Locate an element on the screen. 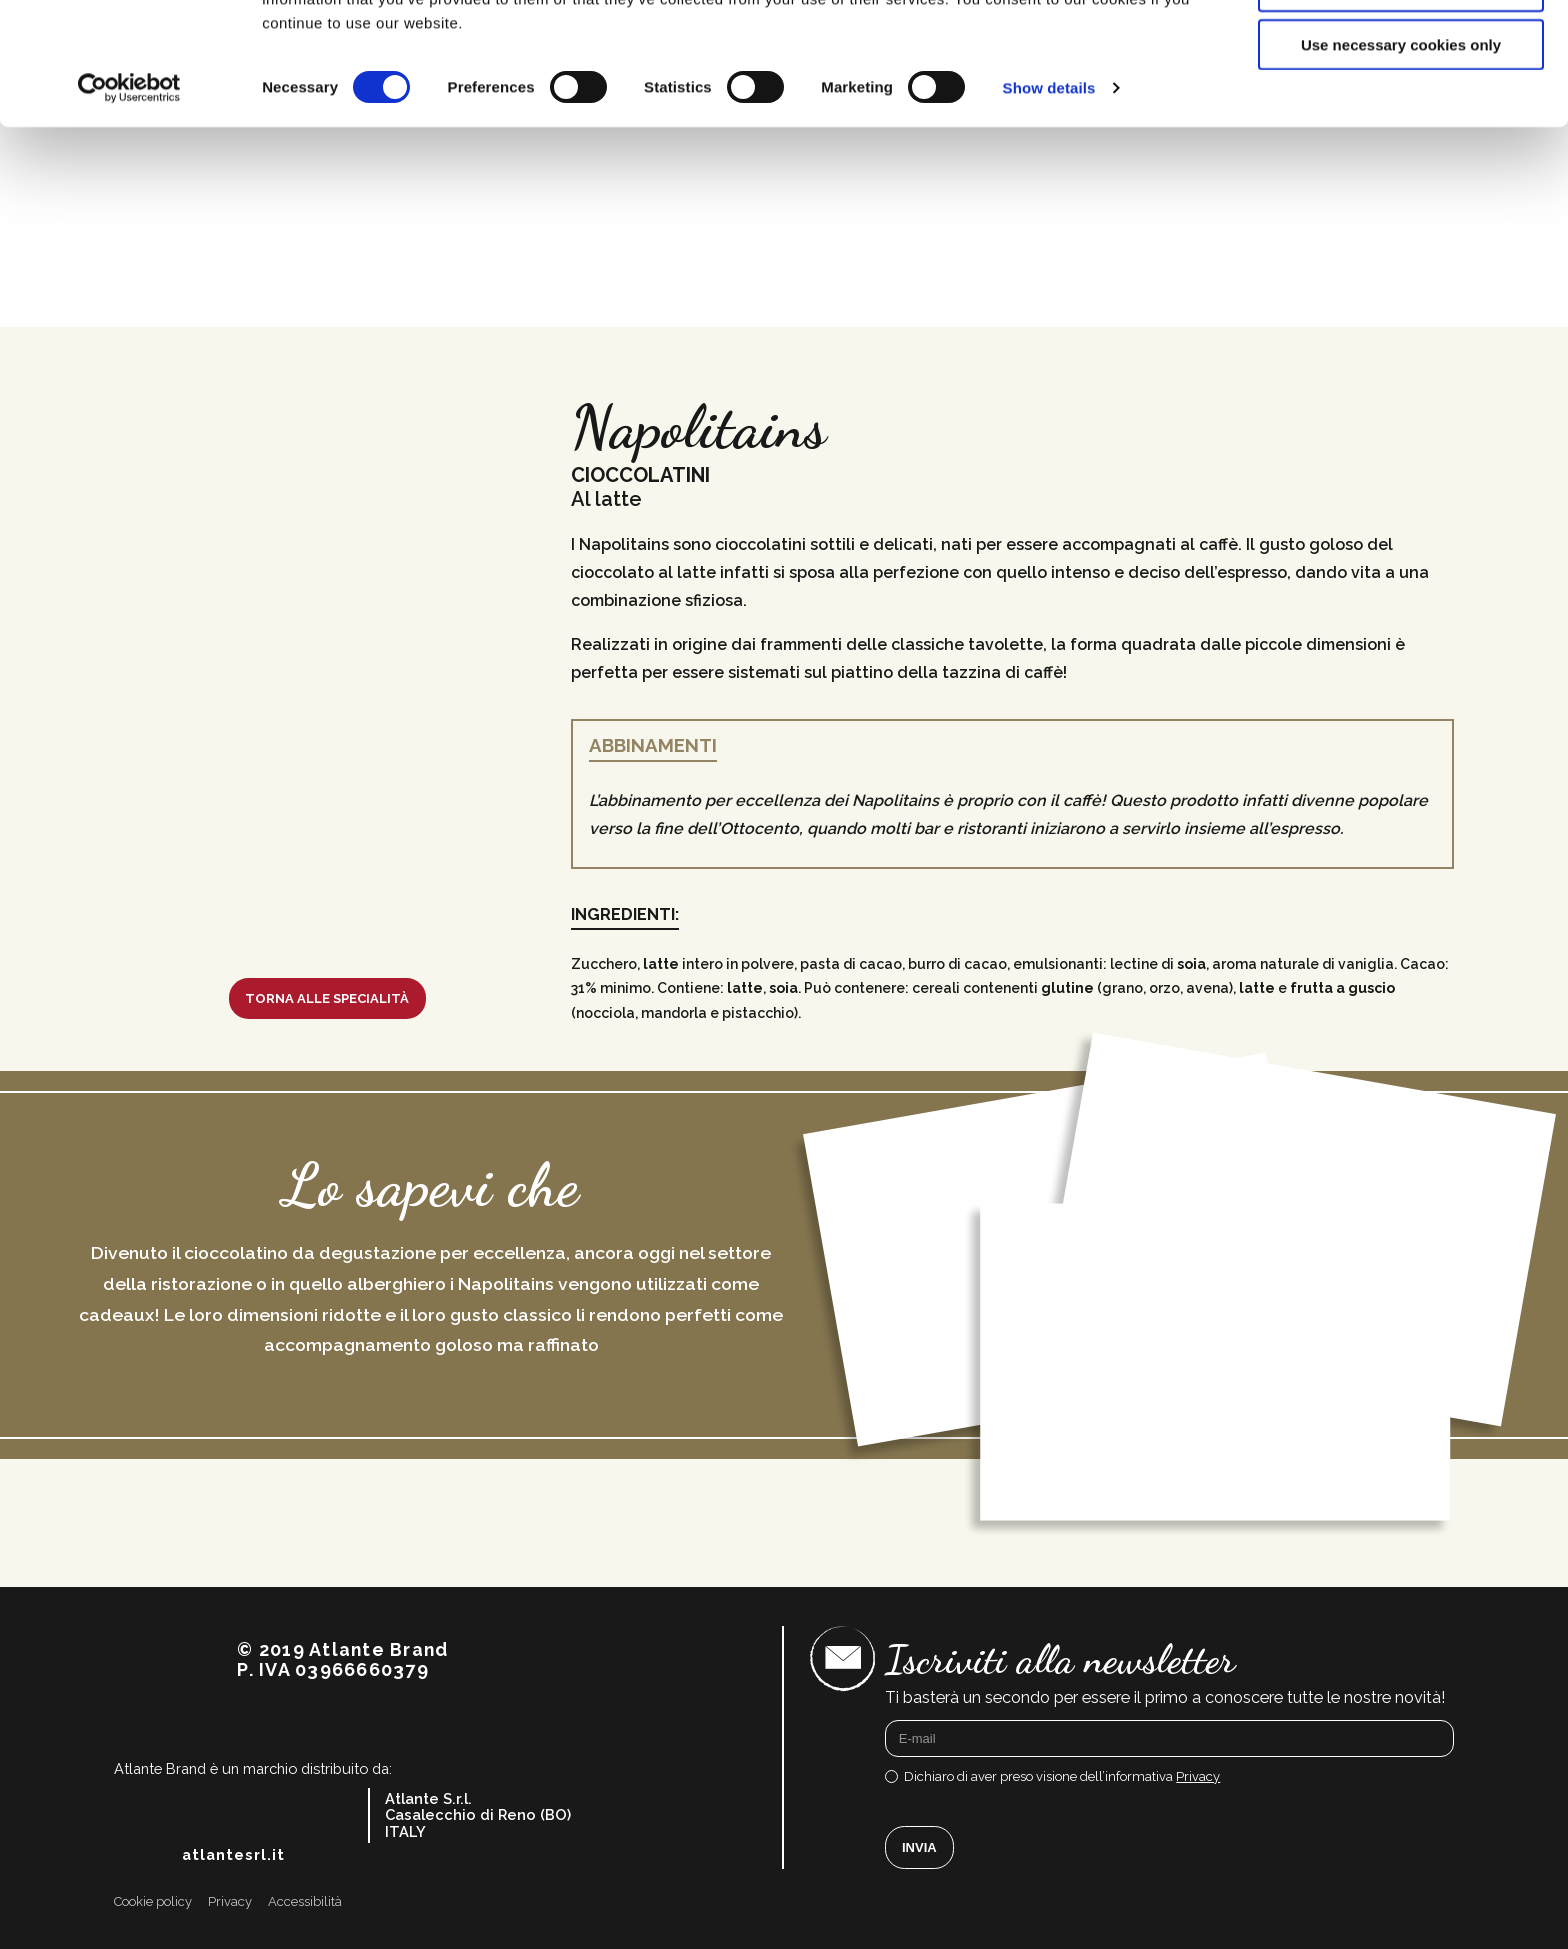 The width and height of the screenshot is (1568, 1949). Use necessary cookies only is located at coordinates (1401, 166).